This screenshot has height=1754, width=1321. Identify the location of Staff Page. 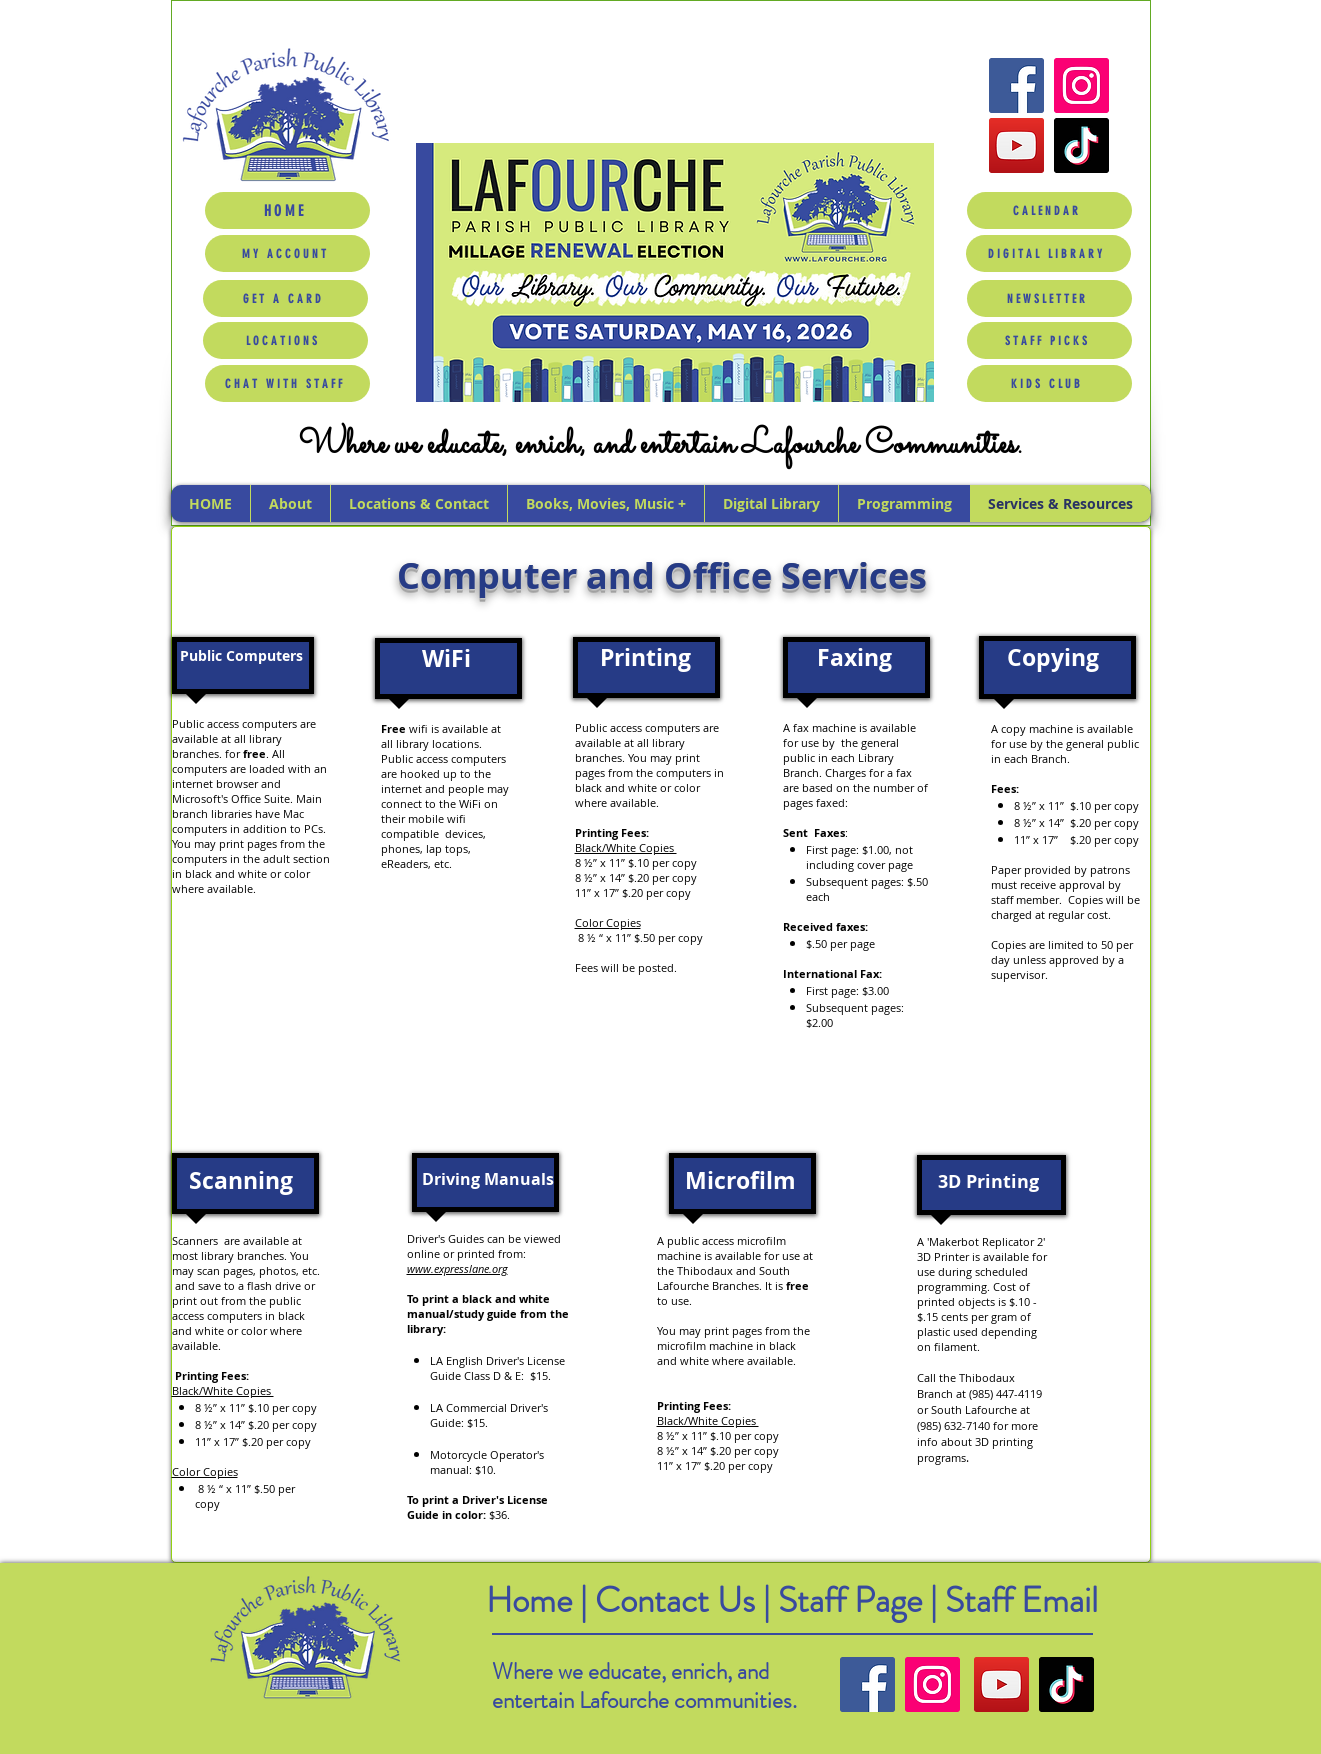
(850, 1600).